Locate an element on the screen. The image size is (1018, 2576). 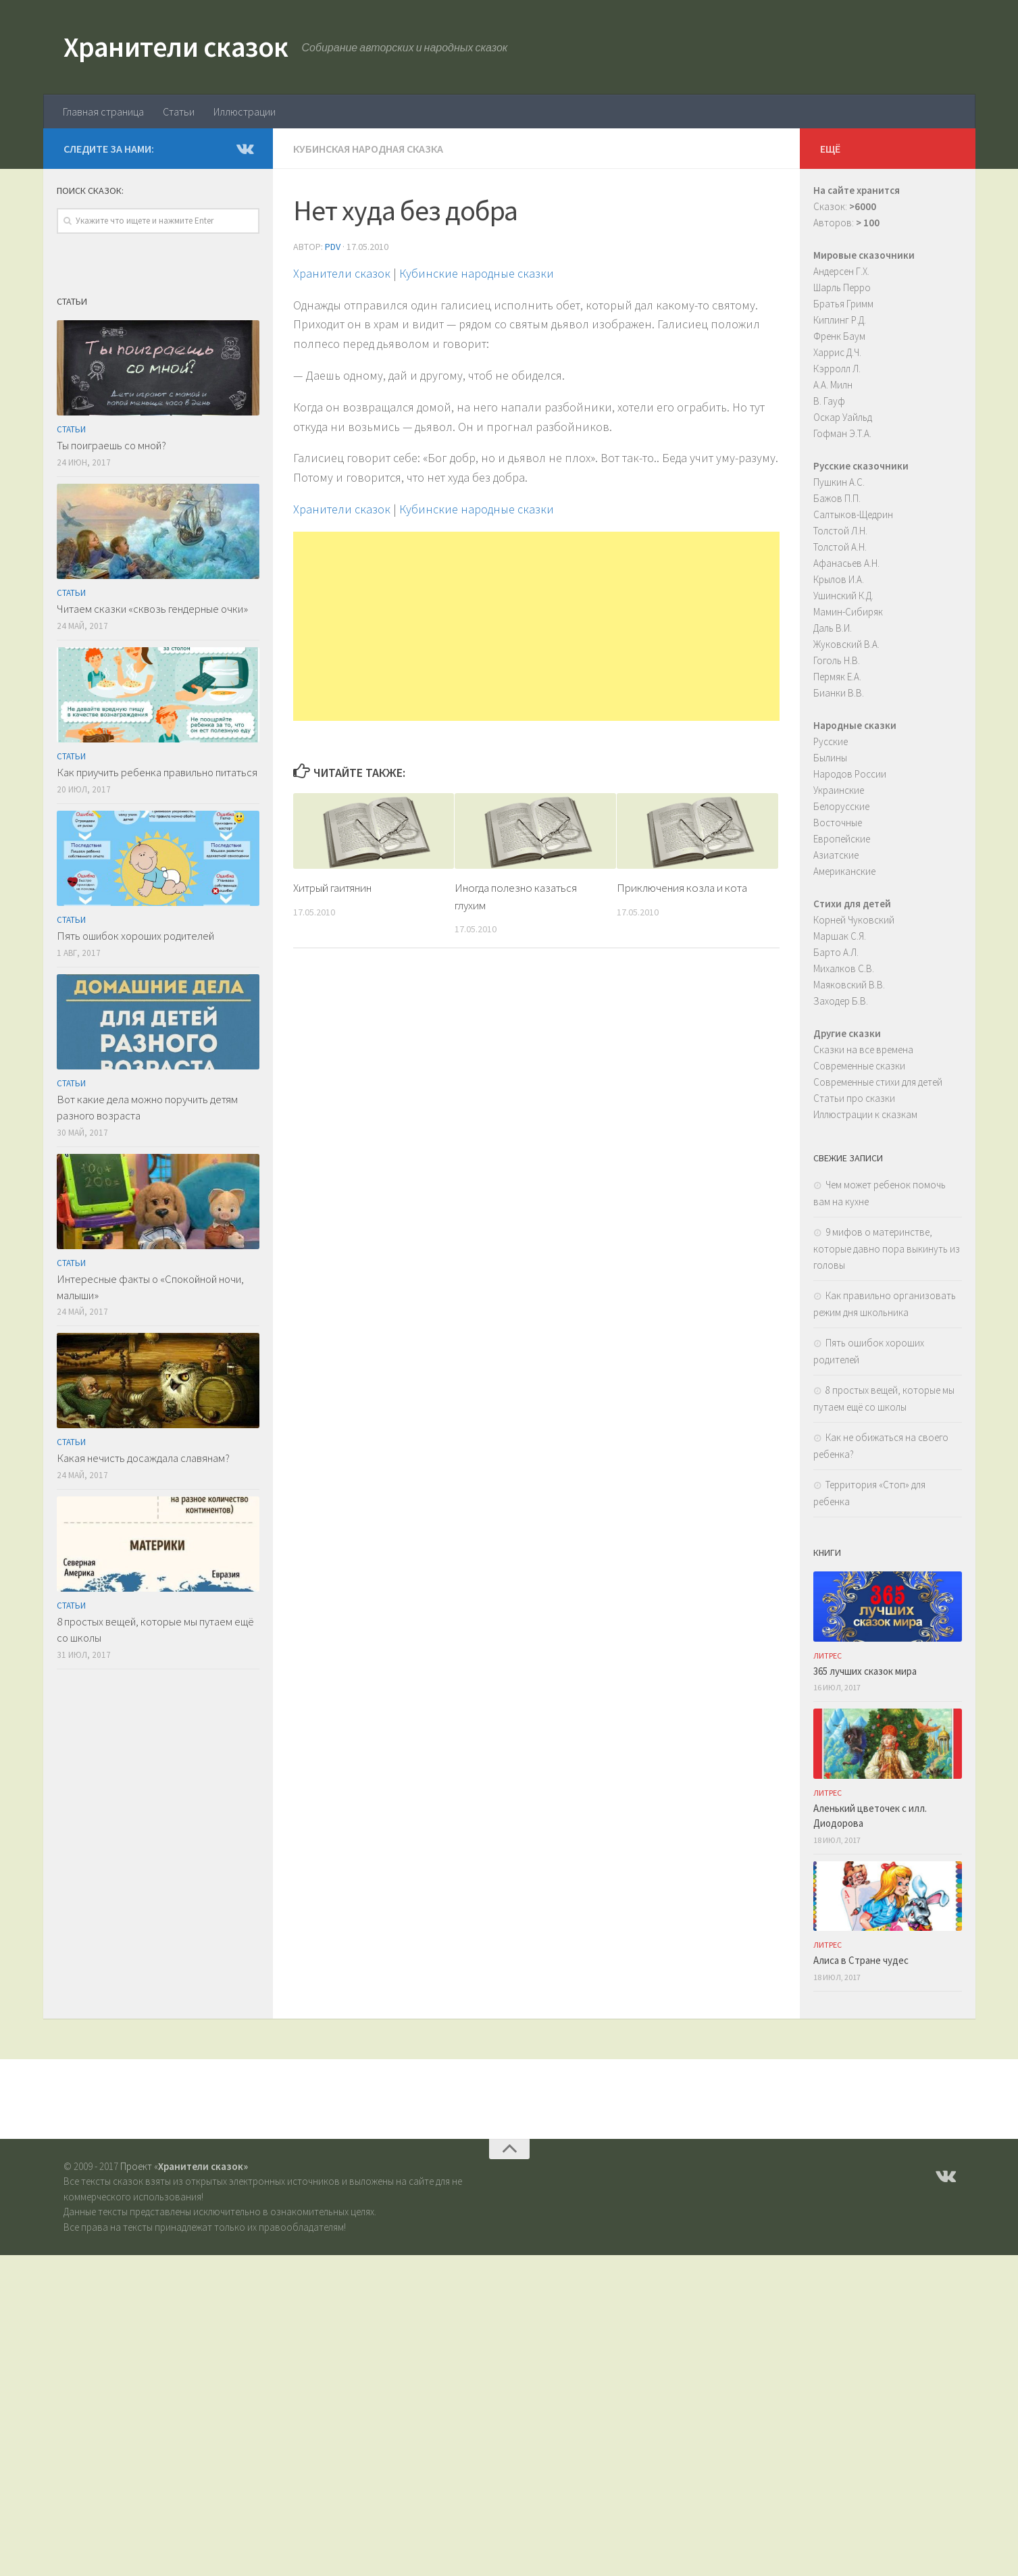
9 мифов о материнстве, которые давно пора выкинуть из головы is located at coordinates (886, 1248).